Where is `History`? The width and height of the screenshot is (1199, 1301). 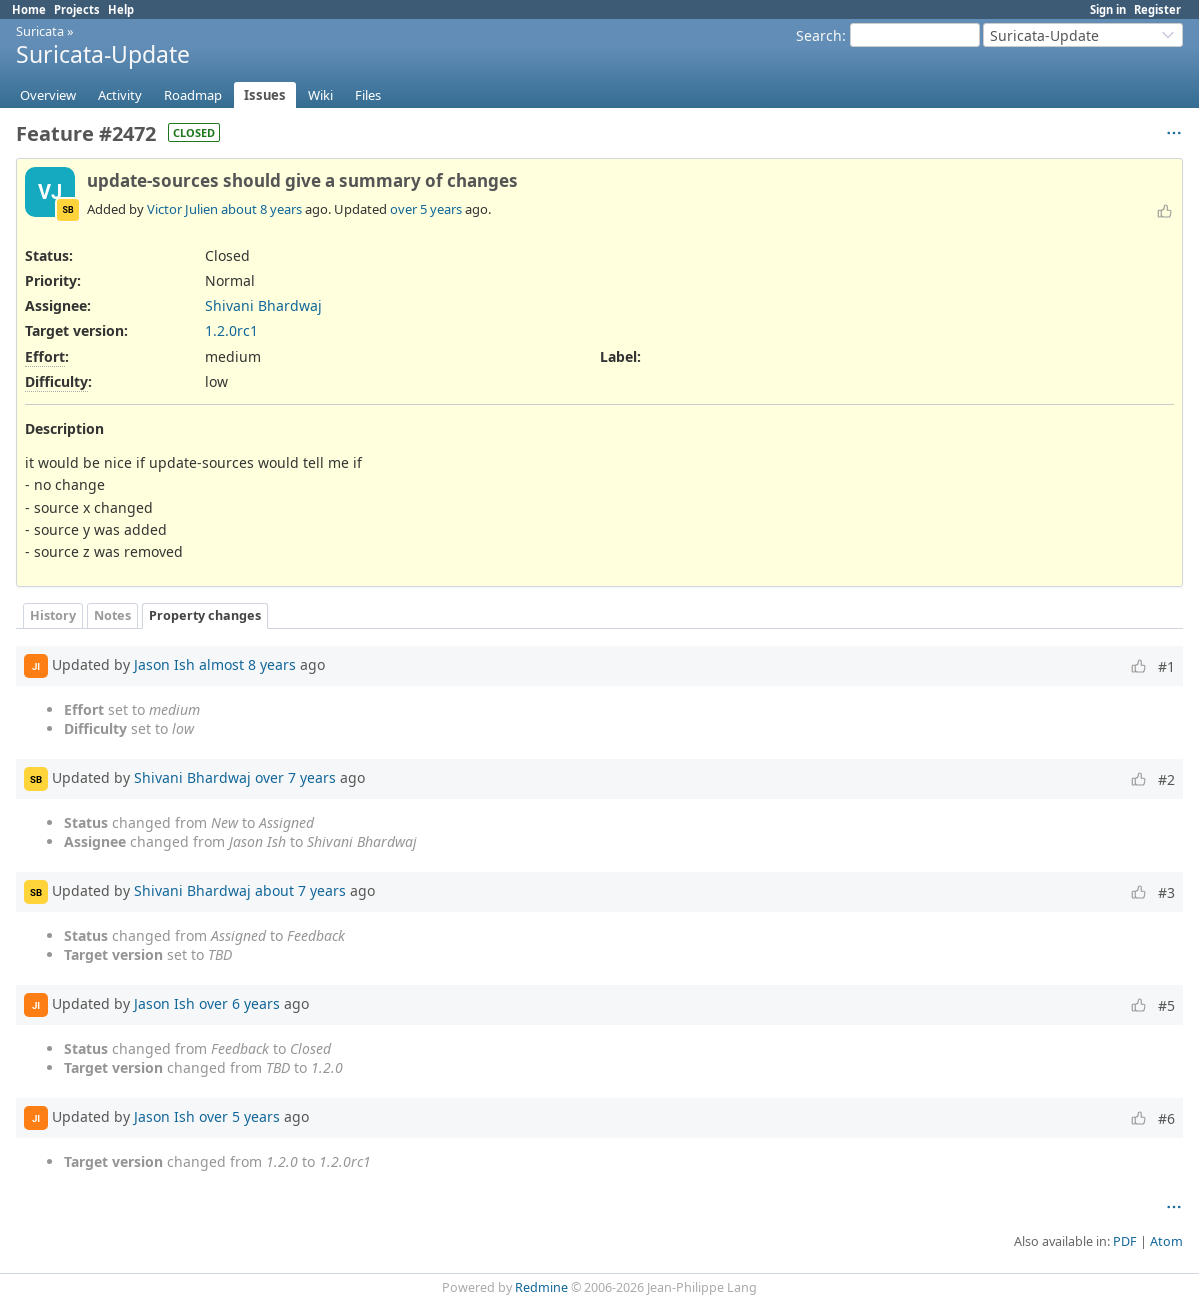
History is located at coordinates (53, 615).